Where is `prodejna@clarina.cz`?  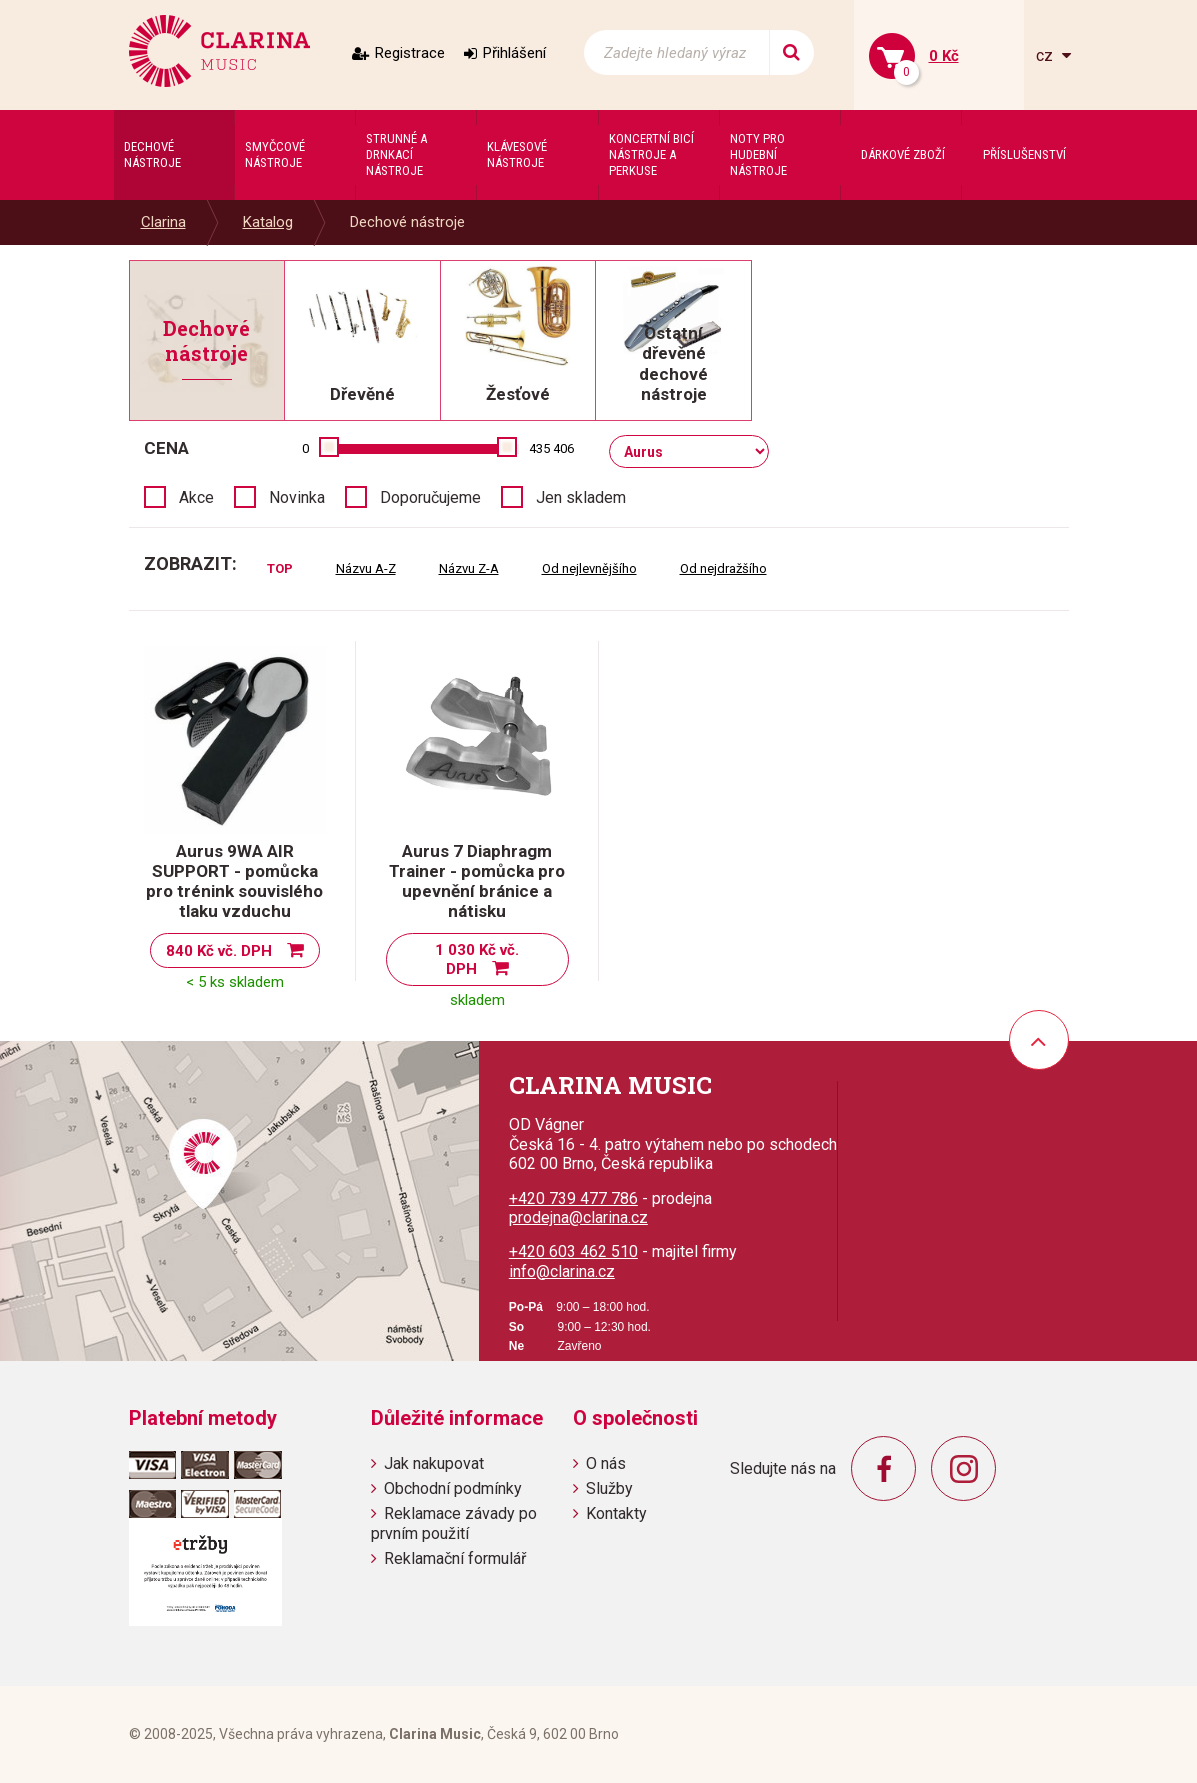 prodejna@clarina.cz is located at coordinates (578, 1217).